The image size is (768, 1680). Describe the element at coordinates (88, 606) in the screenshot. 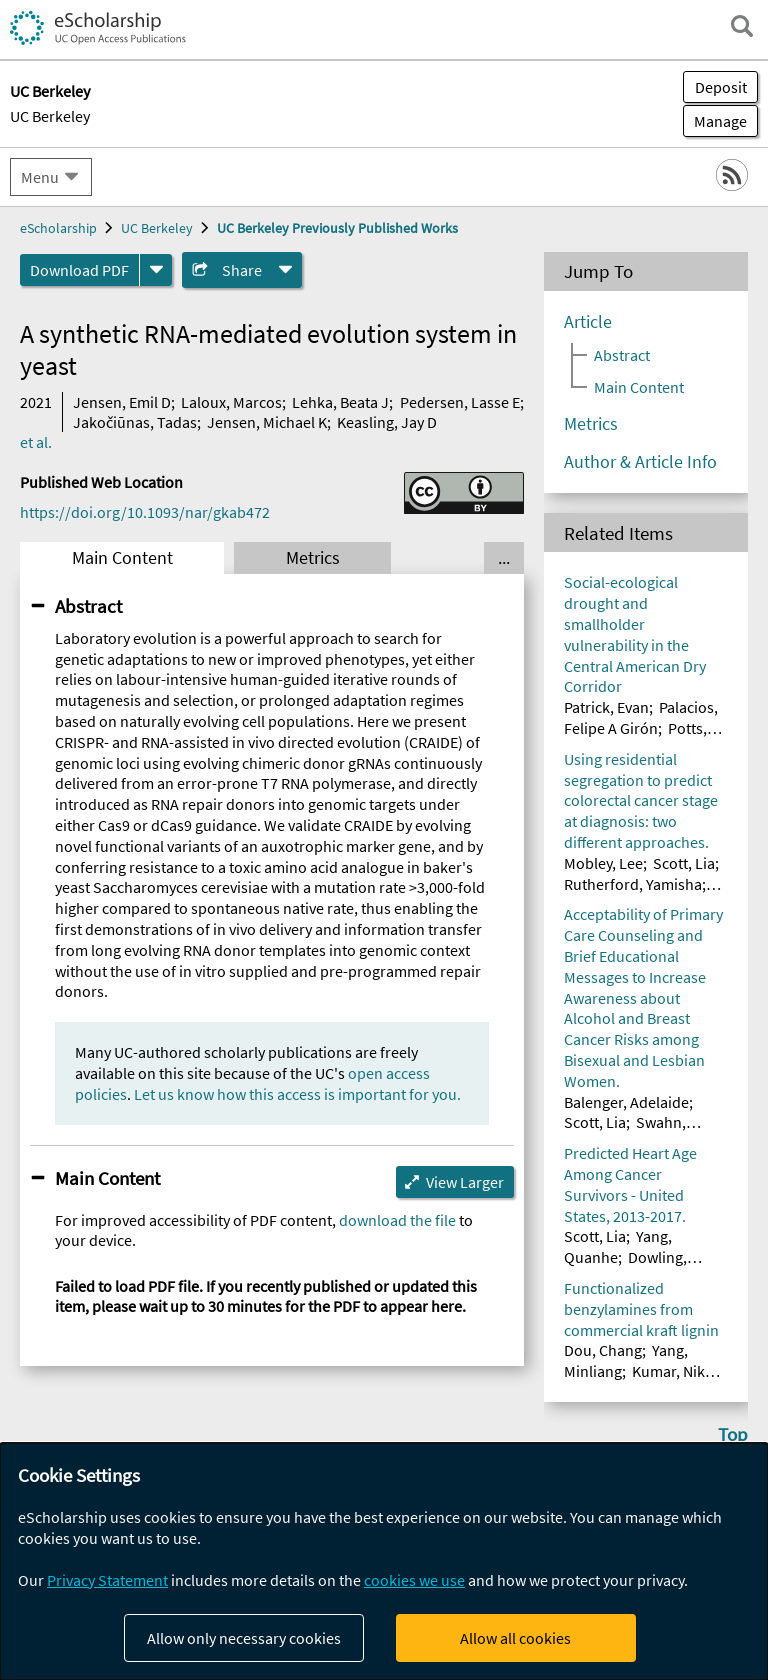

I see `Abstract` at that location.